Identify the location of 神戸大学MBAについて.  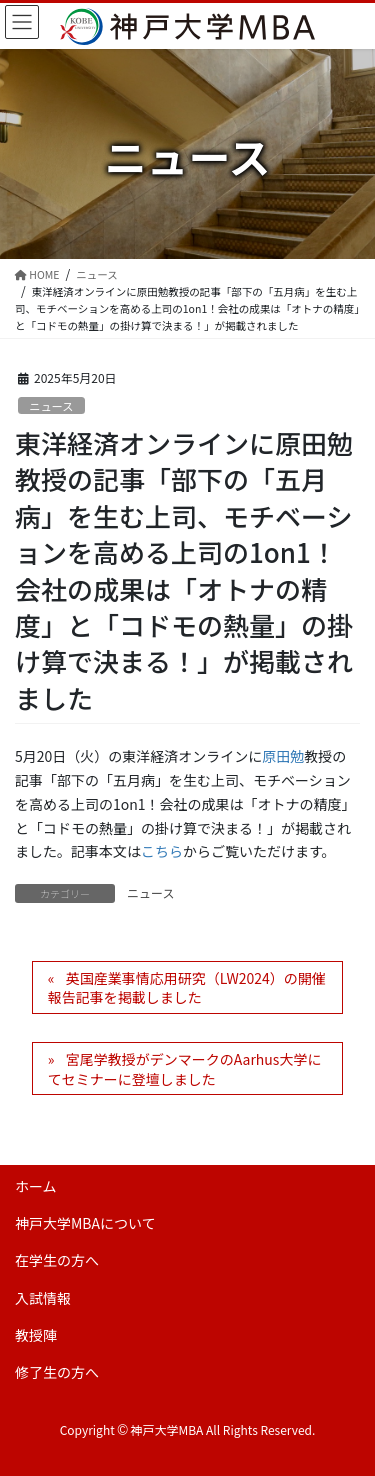
(85, 1223).